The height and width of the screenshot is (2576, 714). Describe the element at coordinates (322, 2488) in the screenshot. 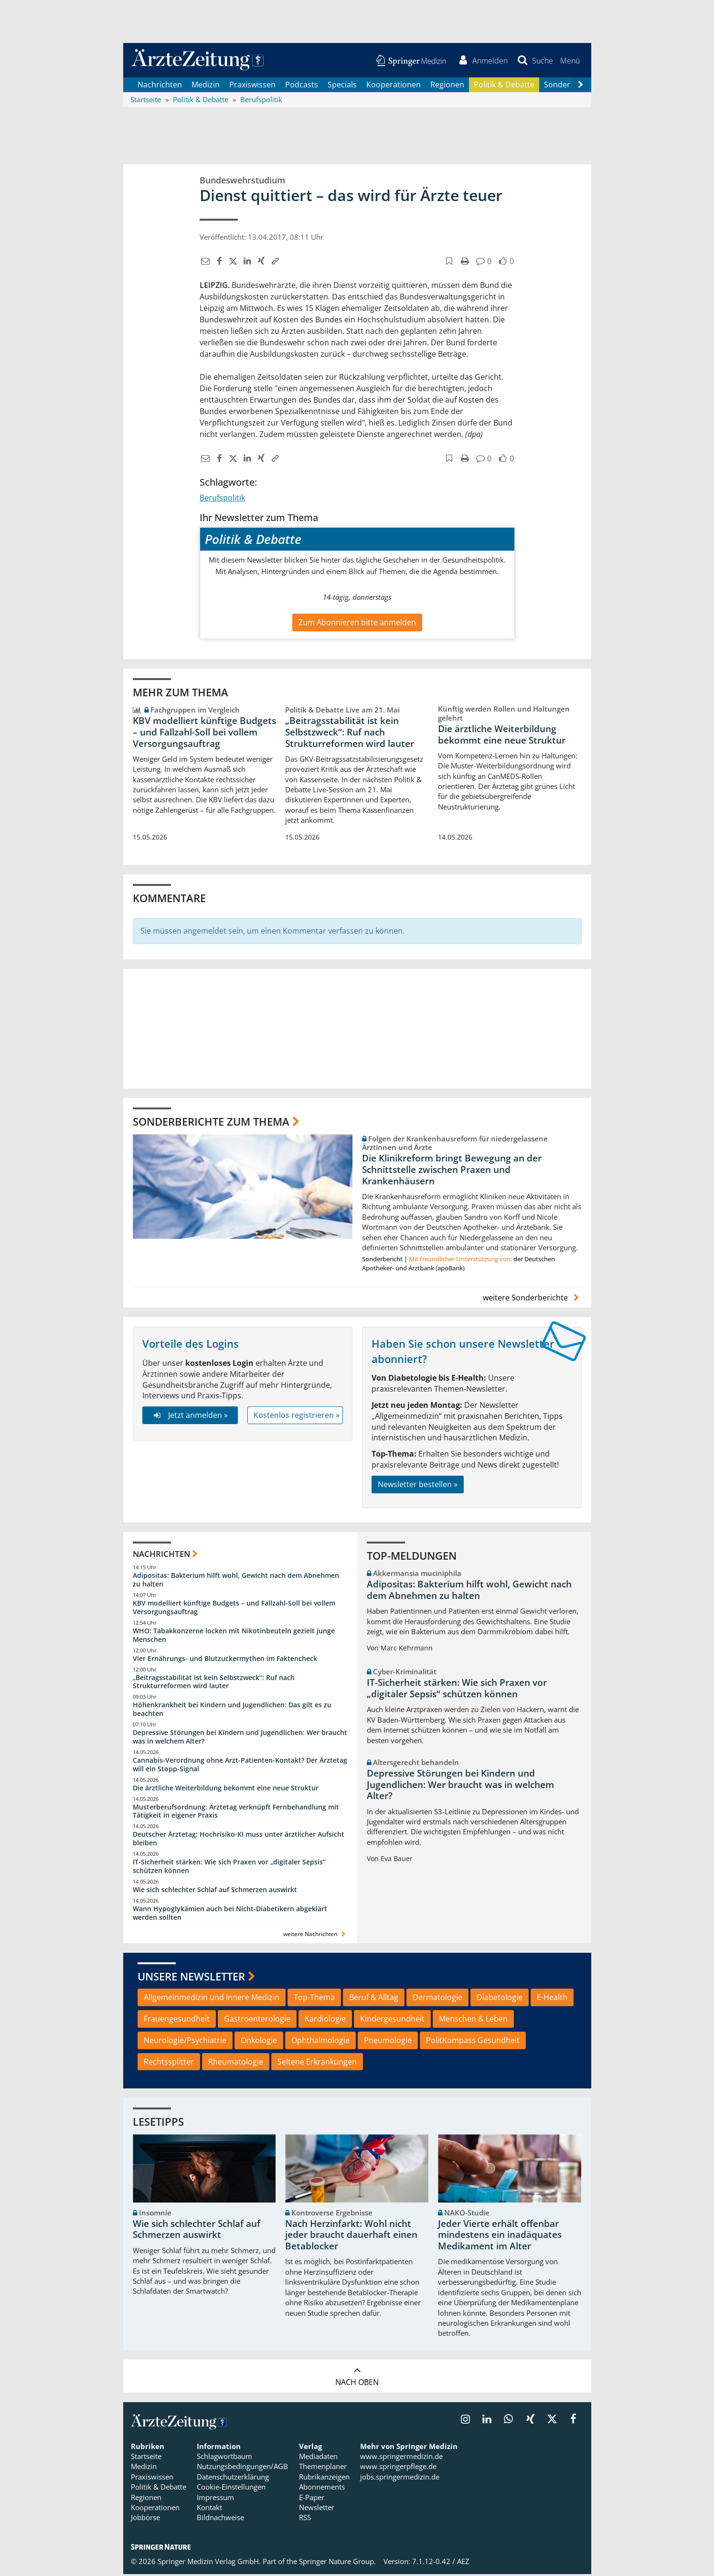

I see `Abonnements` at that location.